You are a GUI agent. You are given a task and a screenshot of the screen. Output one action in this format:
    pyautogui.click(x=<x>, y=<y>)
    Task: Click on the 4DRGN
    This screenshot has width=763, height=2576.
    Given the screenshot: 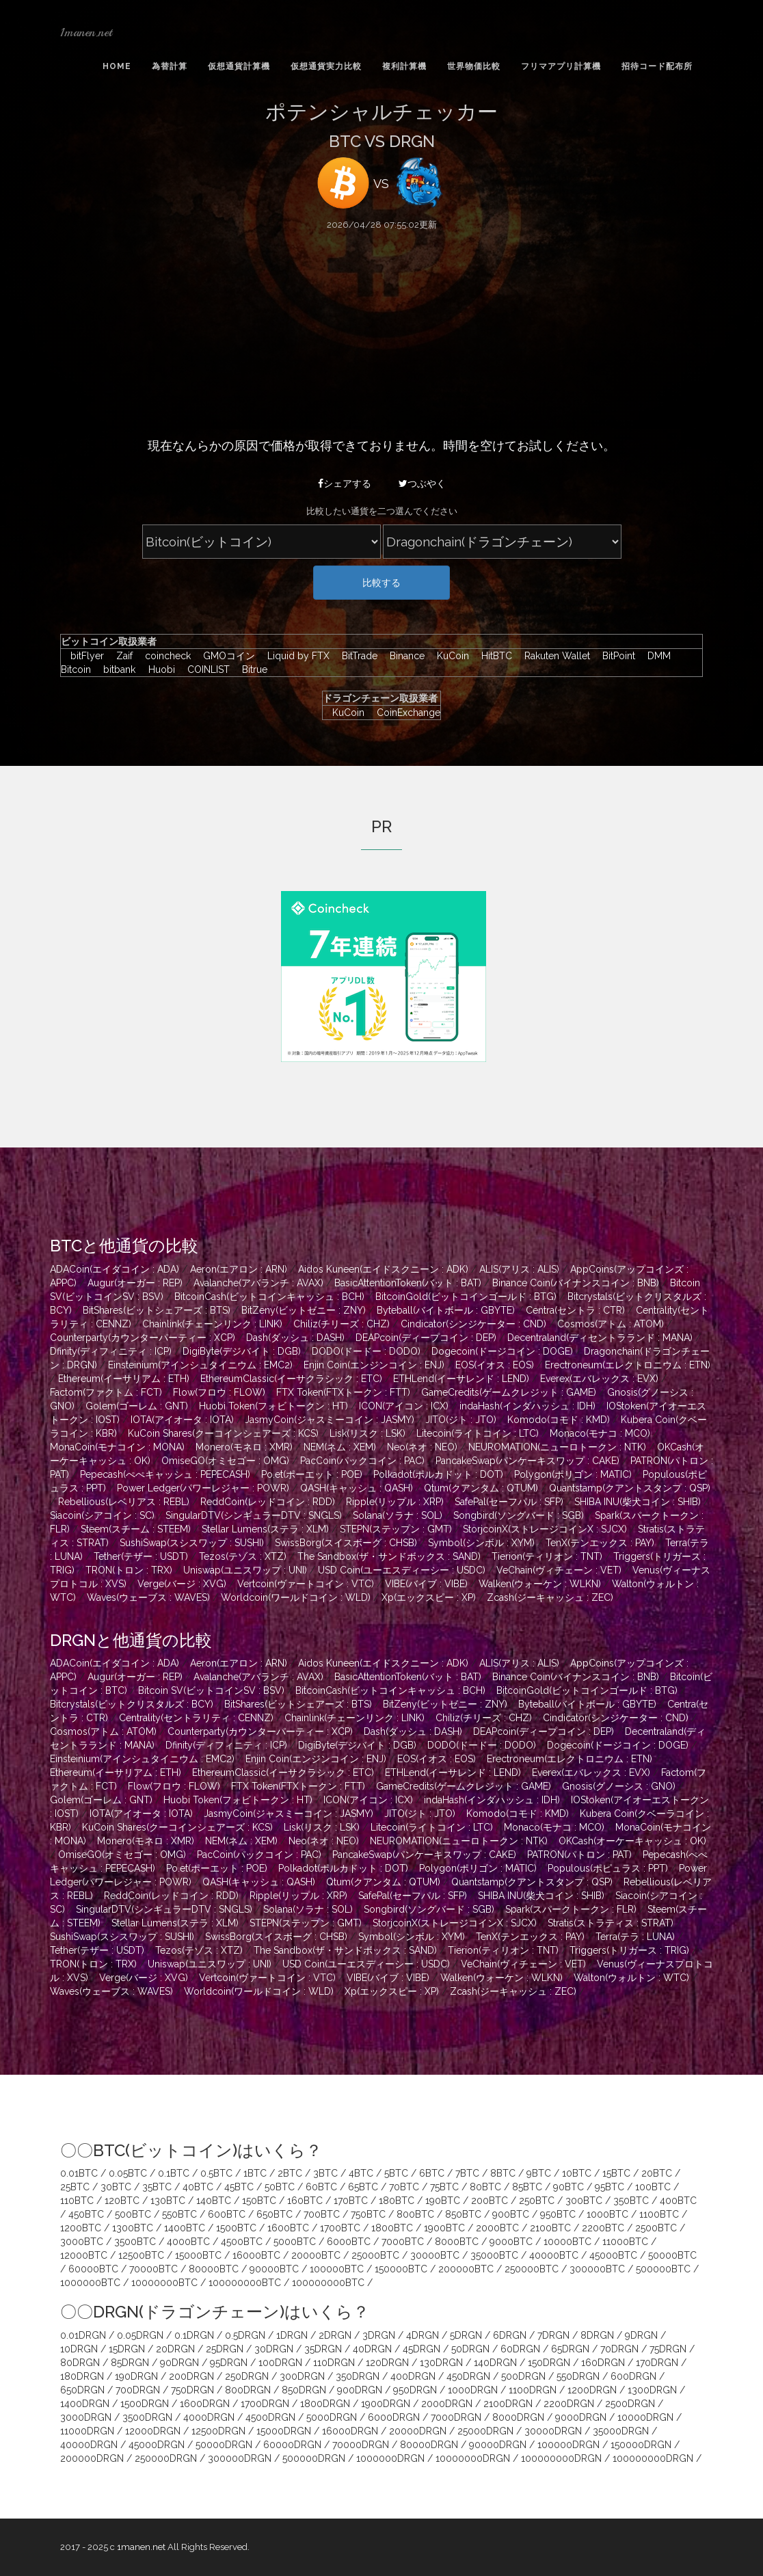 What is the action you would take?
    pyautogui.click(x=422, y=2335)
    